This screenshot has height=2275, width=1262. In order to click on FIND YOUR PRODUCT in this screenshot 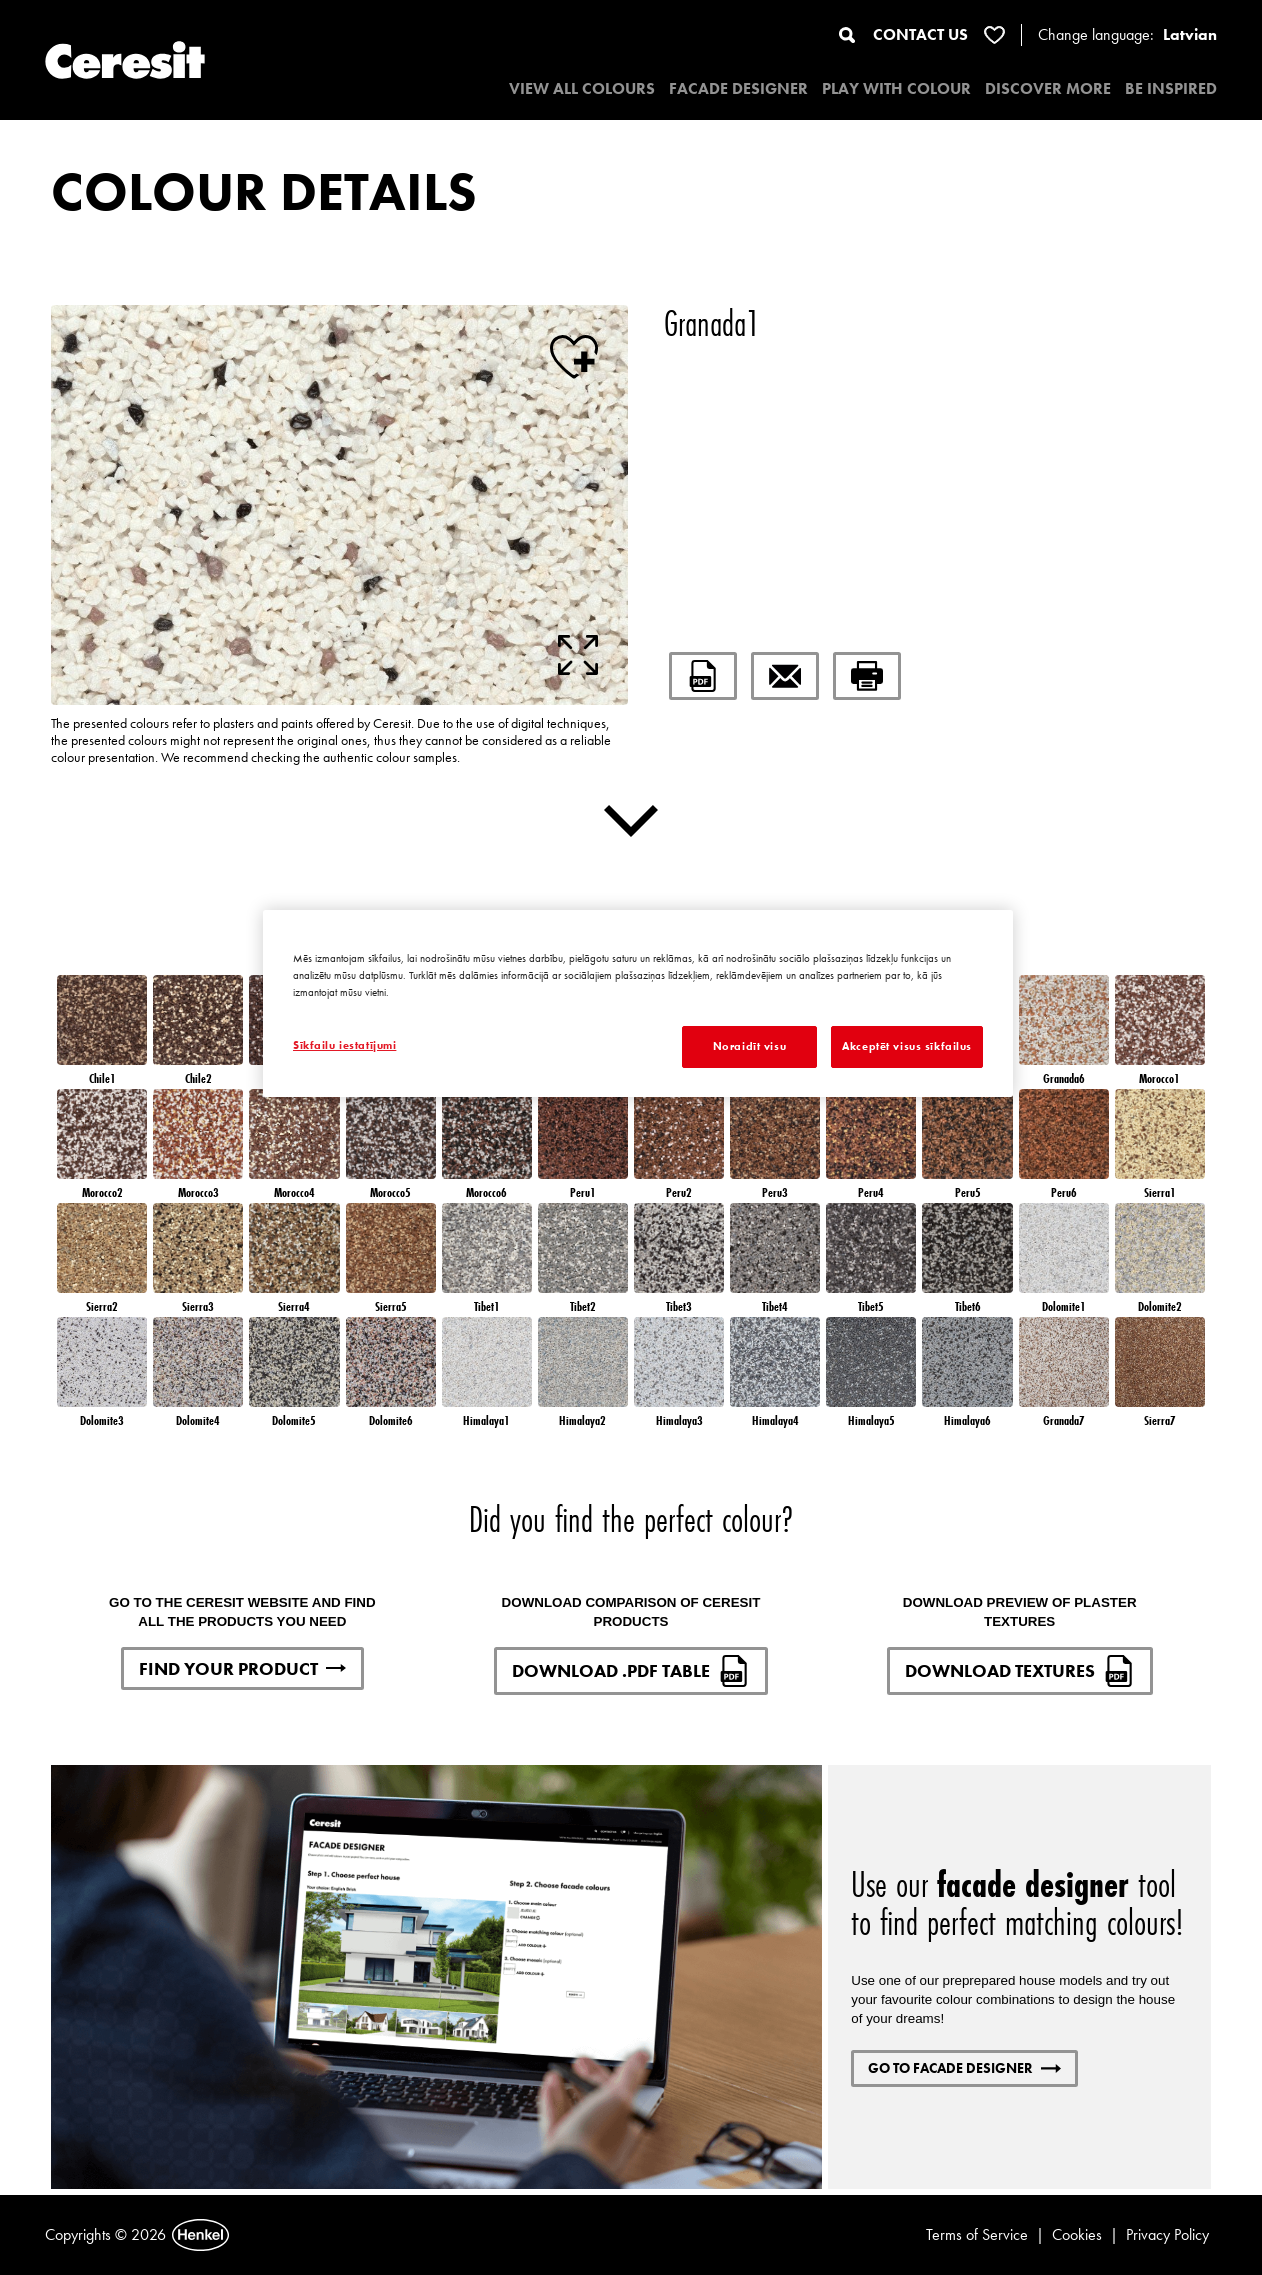, I will do `click(242, 1668)`.